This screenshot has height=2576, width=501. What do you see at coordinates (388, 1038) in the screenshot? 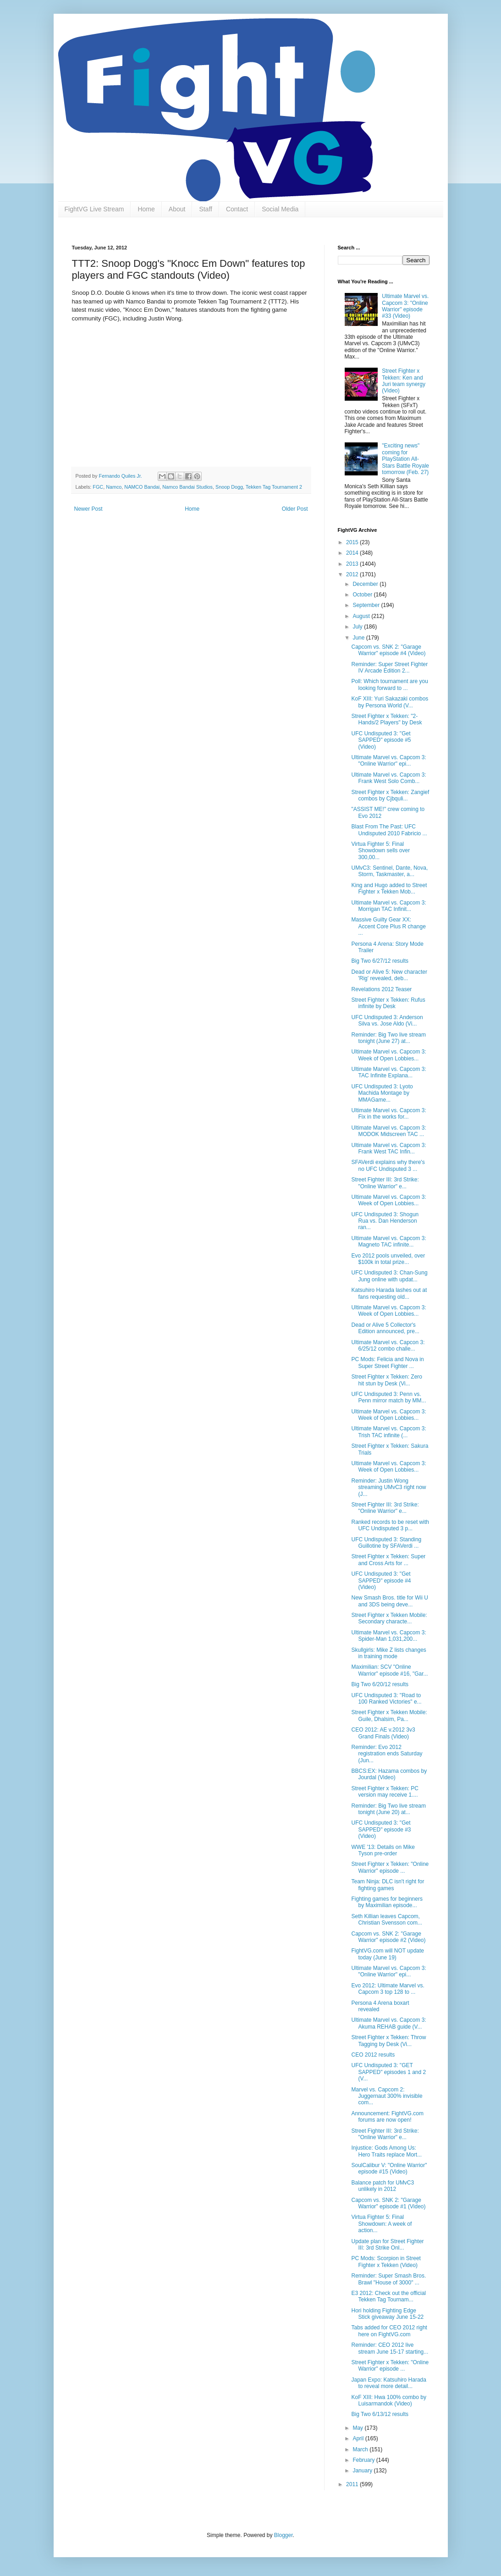
I see `Reminder: Big Two live stream tonight (June 27) at...` at bounding box center [388, 1038].